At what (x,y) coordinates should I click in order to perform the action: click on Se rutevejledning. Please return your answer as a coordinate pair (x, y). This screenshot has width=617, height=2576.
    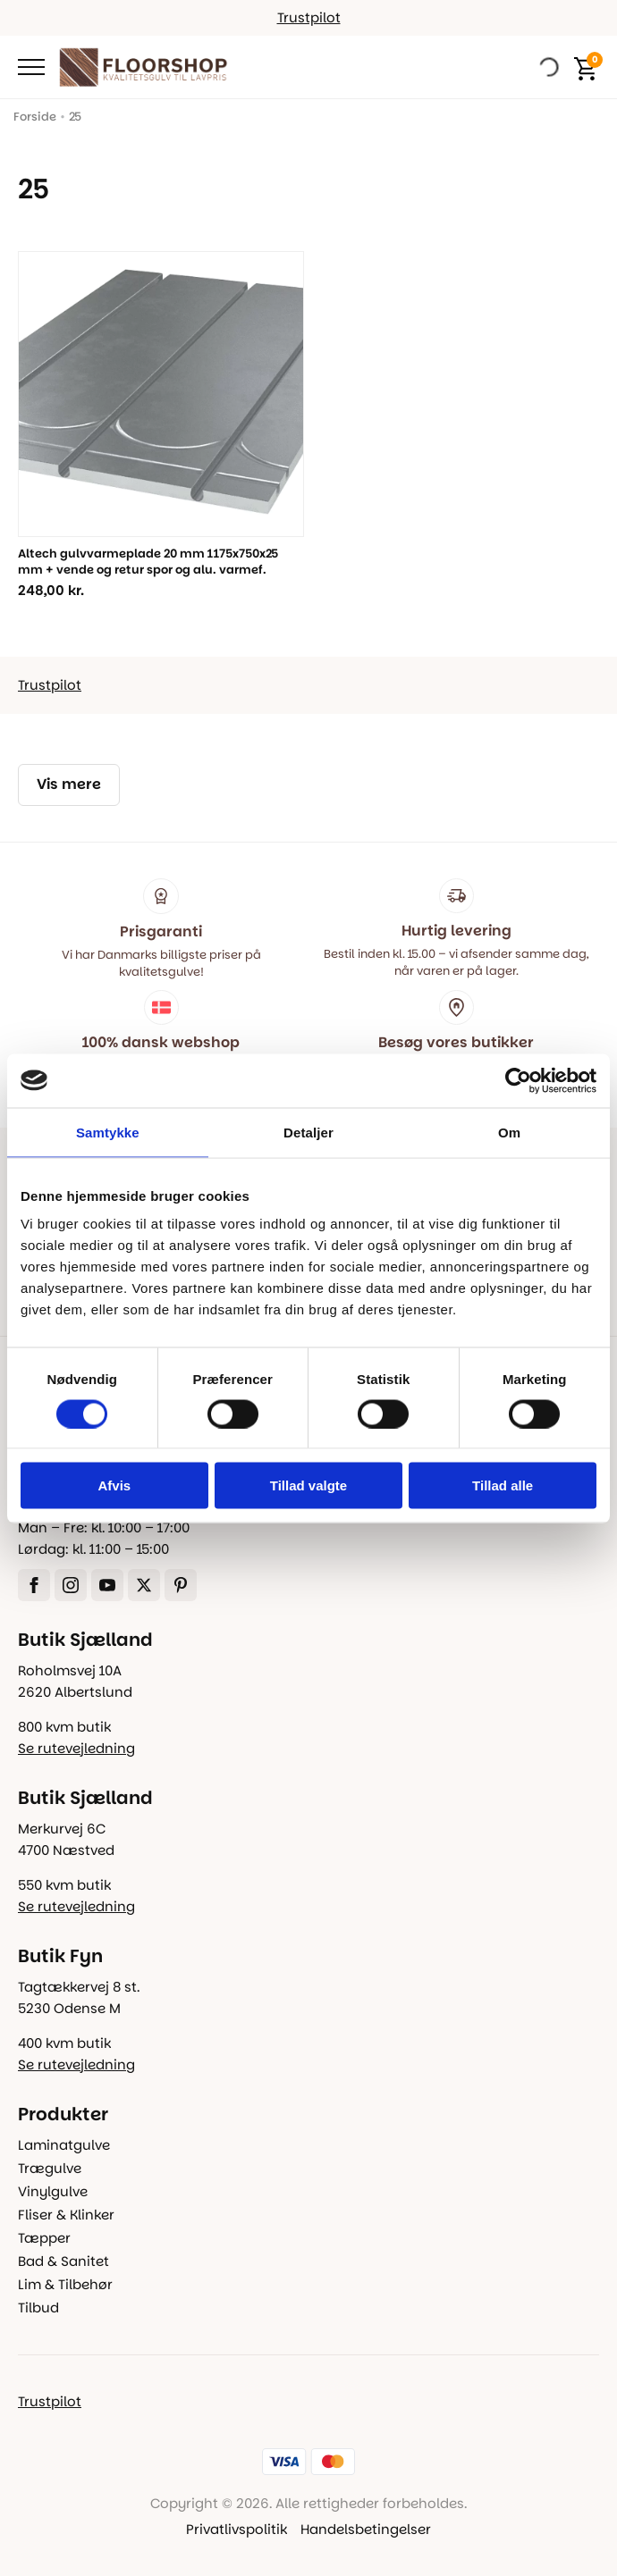
    Looking at the image, I should click on (76, 1748).